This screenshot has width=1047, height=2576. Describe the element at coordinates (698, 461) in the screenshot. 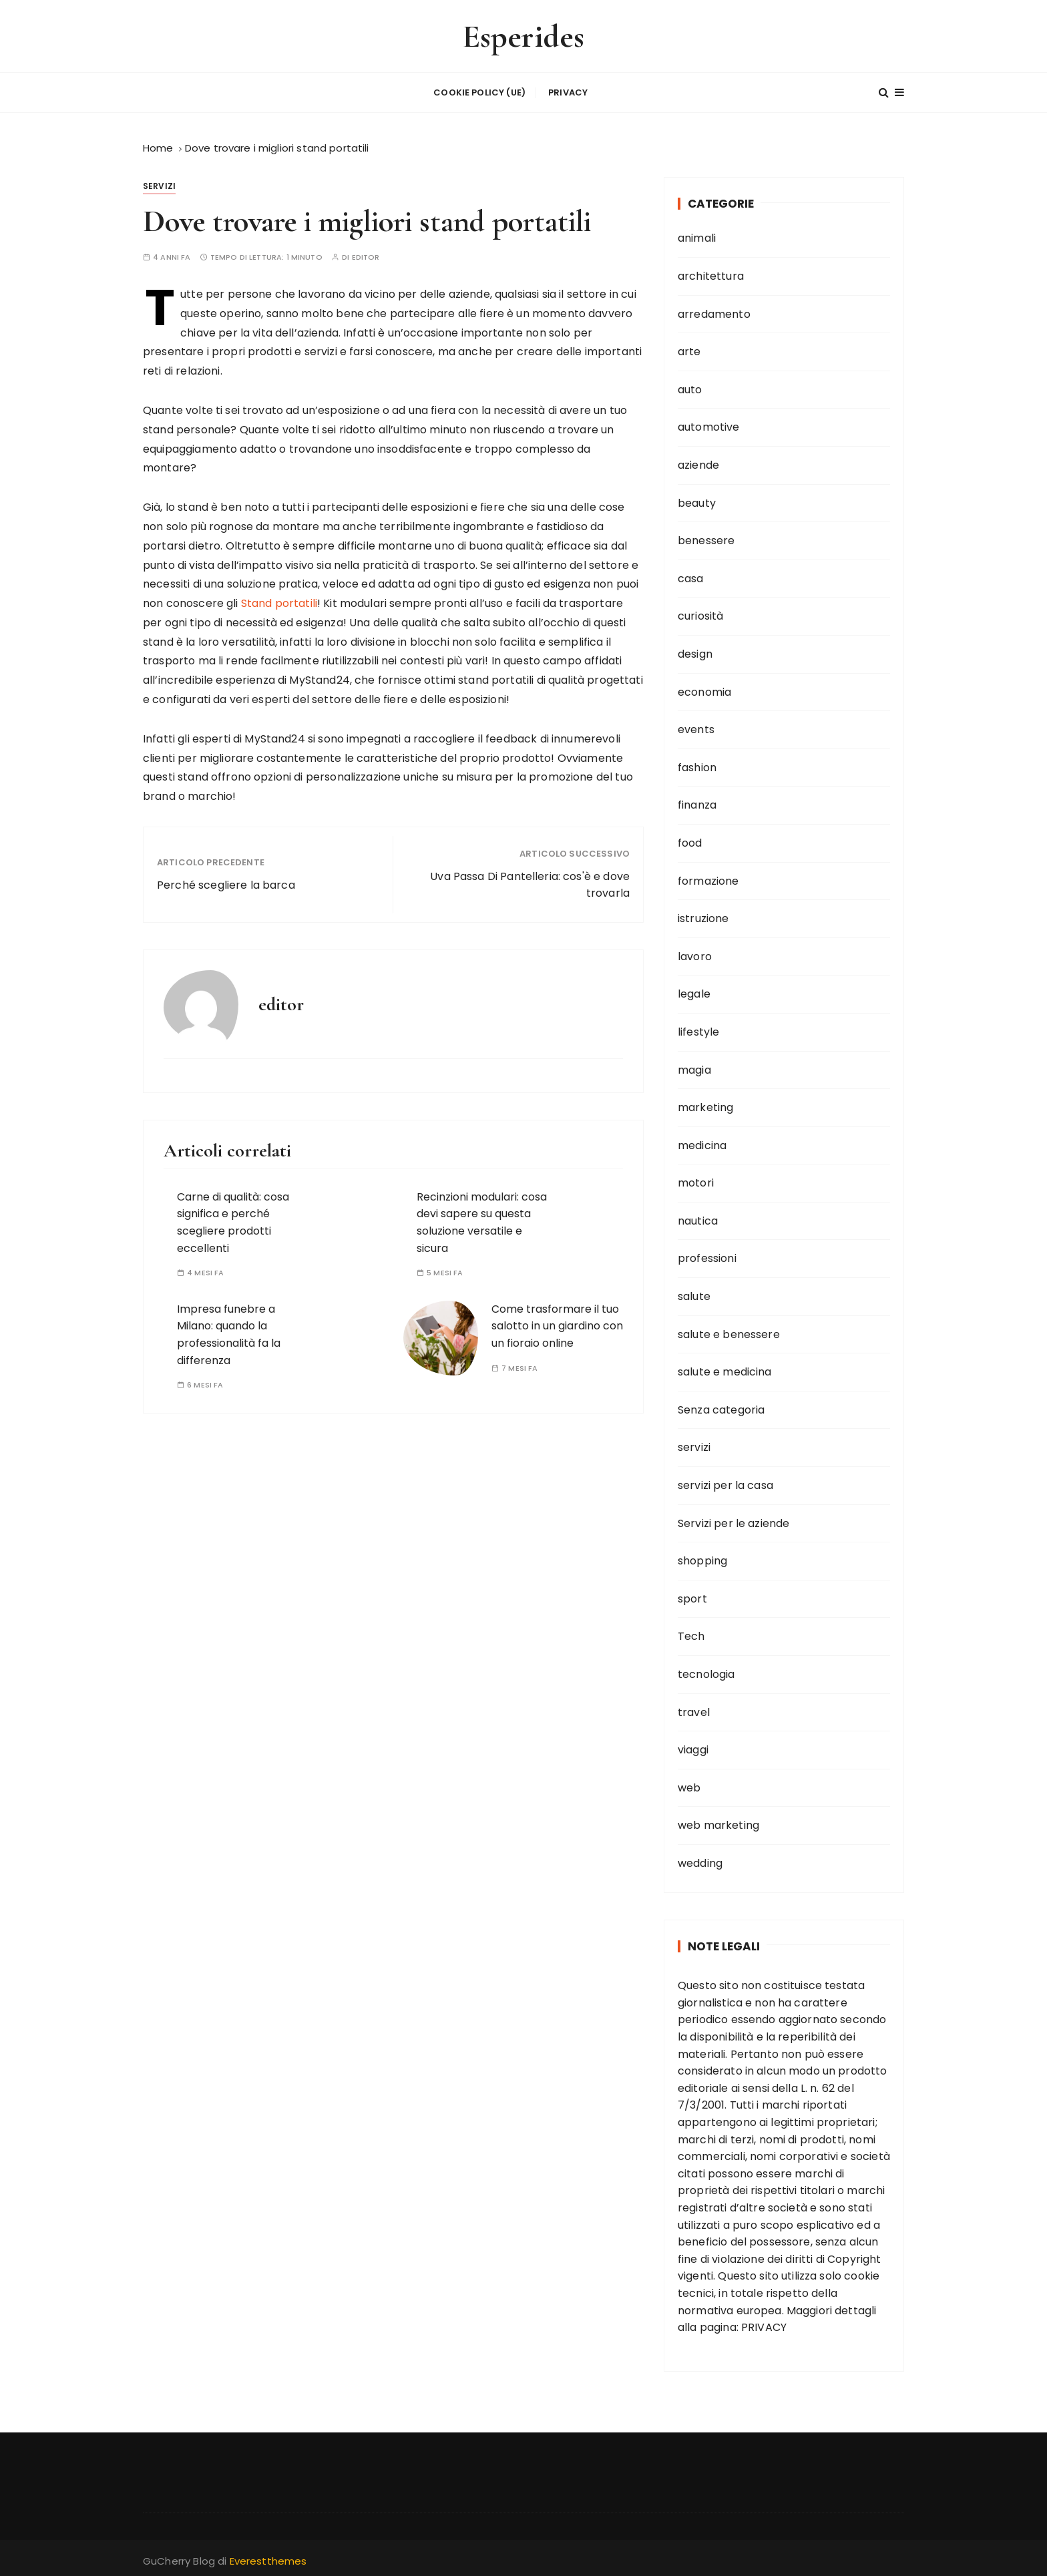

I see `aziende` at that location.